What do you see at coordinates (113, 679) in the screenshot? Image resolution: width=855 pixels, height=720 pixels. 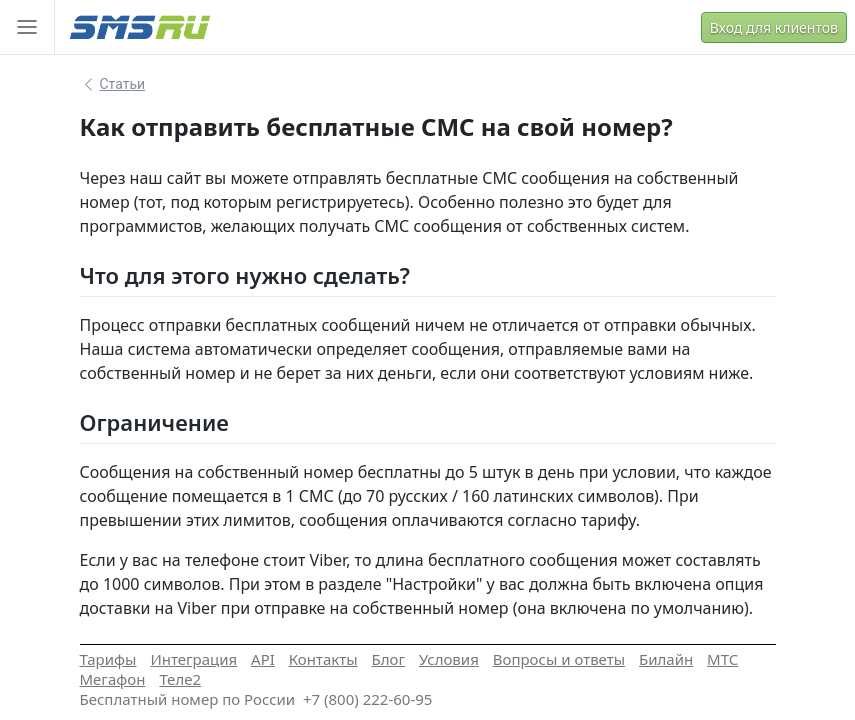 I see `Мегафон` at bounding box center [113, 679].